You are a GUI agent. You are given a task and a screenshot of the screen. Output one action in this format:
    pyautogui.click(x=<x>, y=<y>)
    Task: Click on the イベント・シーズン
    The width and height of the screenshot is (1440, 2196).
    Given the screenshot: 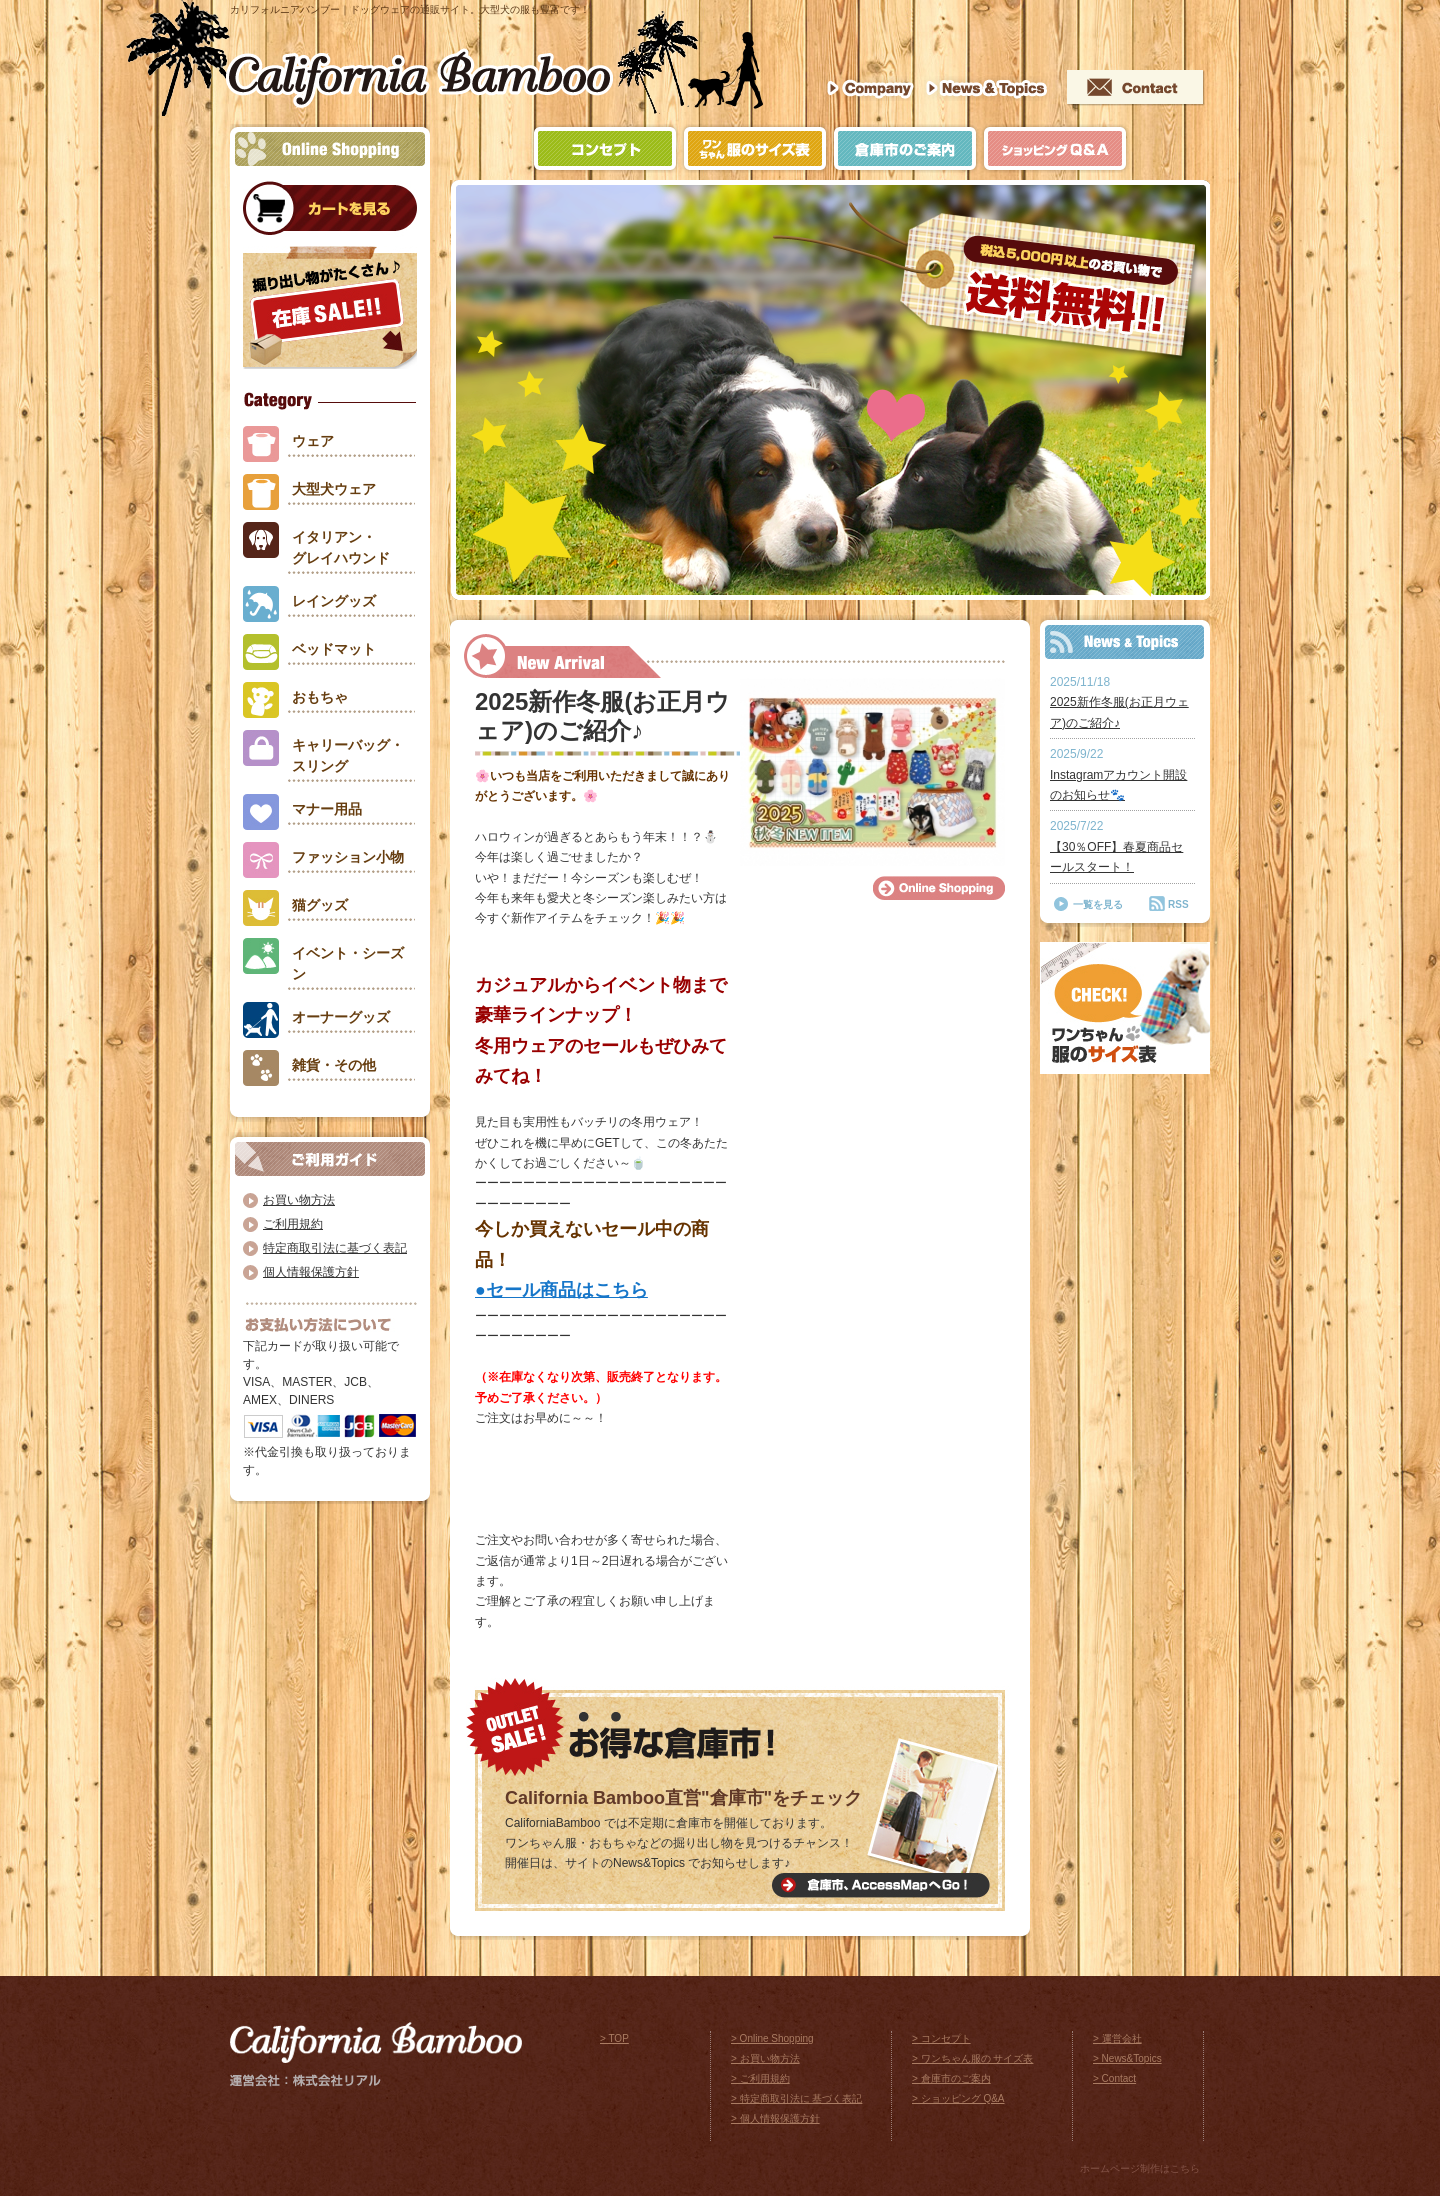 What is the action you would take?
    pyautogui.click(x=348, y=963)
    